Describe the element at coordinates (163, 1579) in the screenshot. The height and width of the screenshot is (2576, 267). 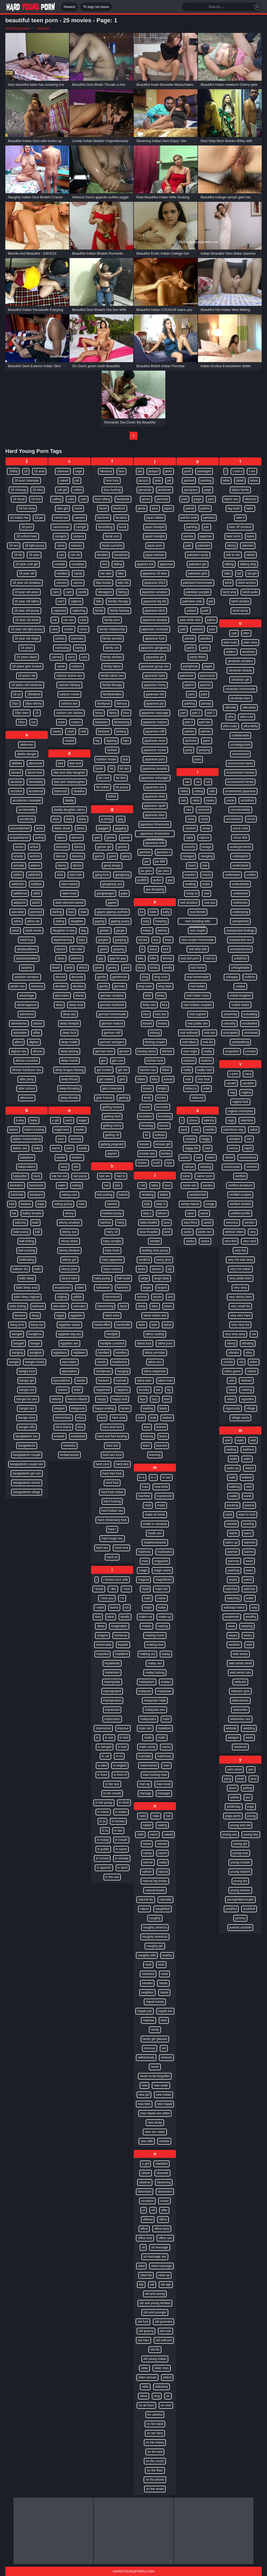
I see `magnificent` at that location.